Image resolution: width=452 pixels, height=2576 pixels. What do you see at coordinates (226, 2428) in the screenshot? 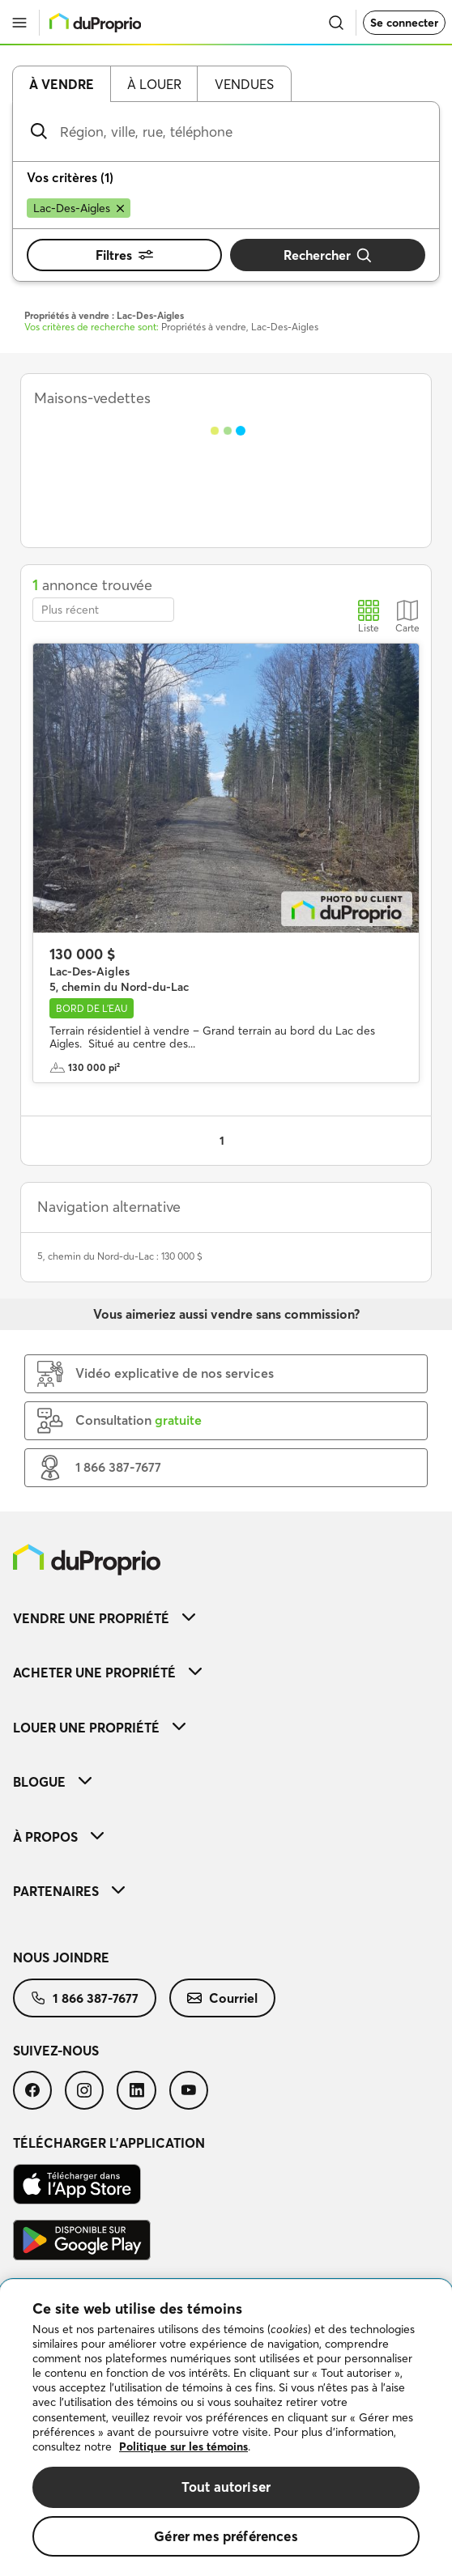
I see `[region]` at bounding box center [226, 2428].